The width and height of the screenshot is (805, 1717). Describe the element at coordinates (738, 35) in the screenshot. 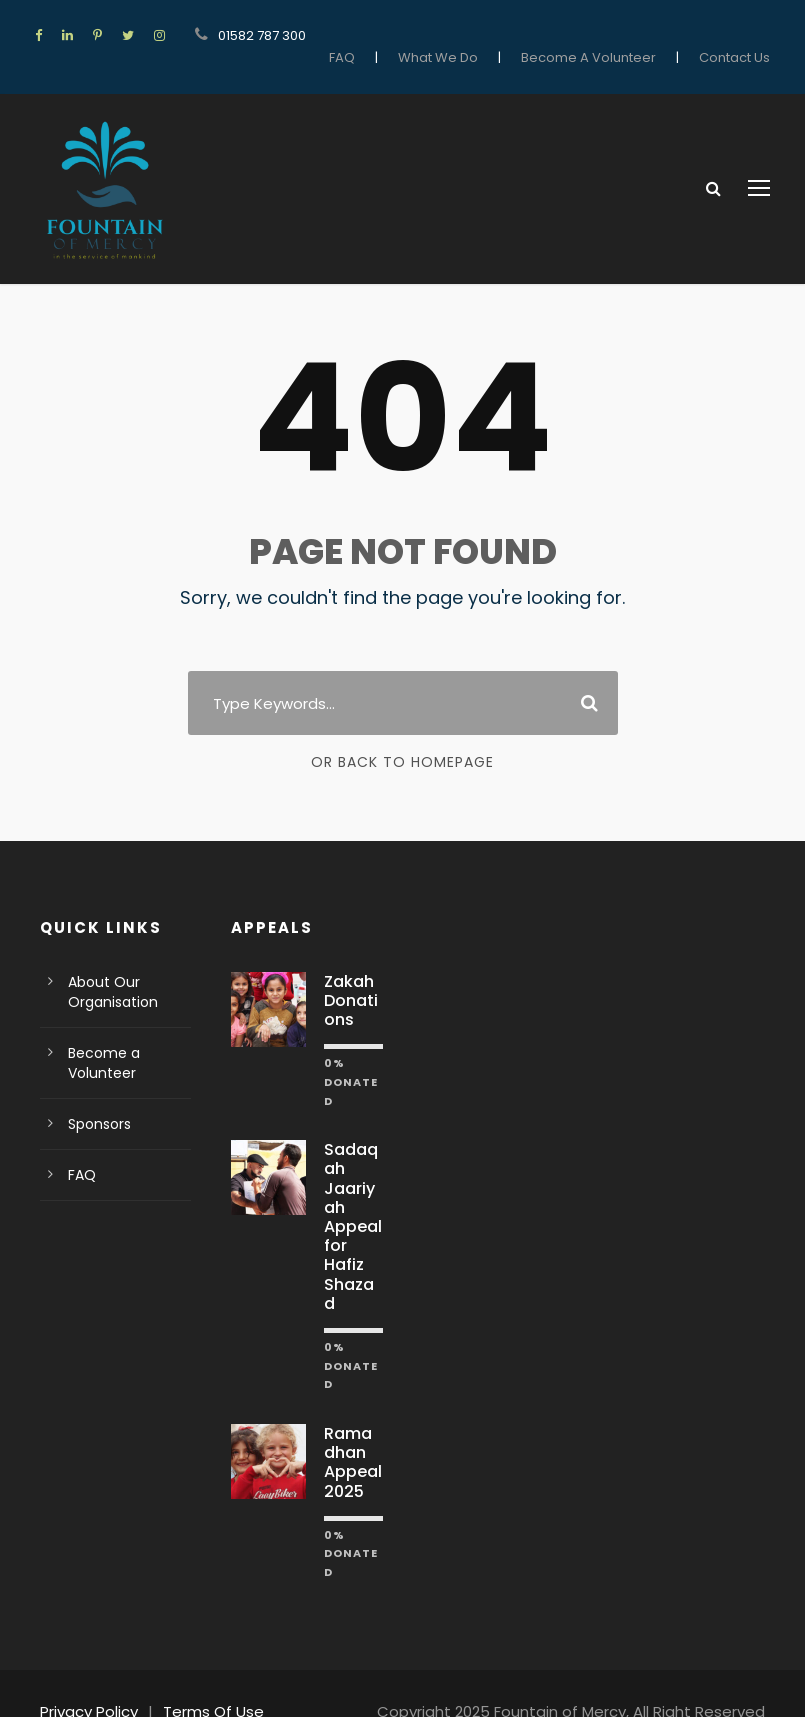

I see `Contact Us` at that location.